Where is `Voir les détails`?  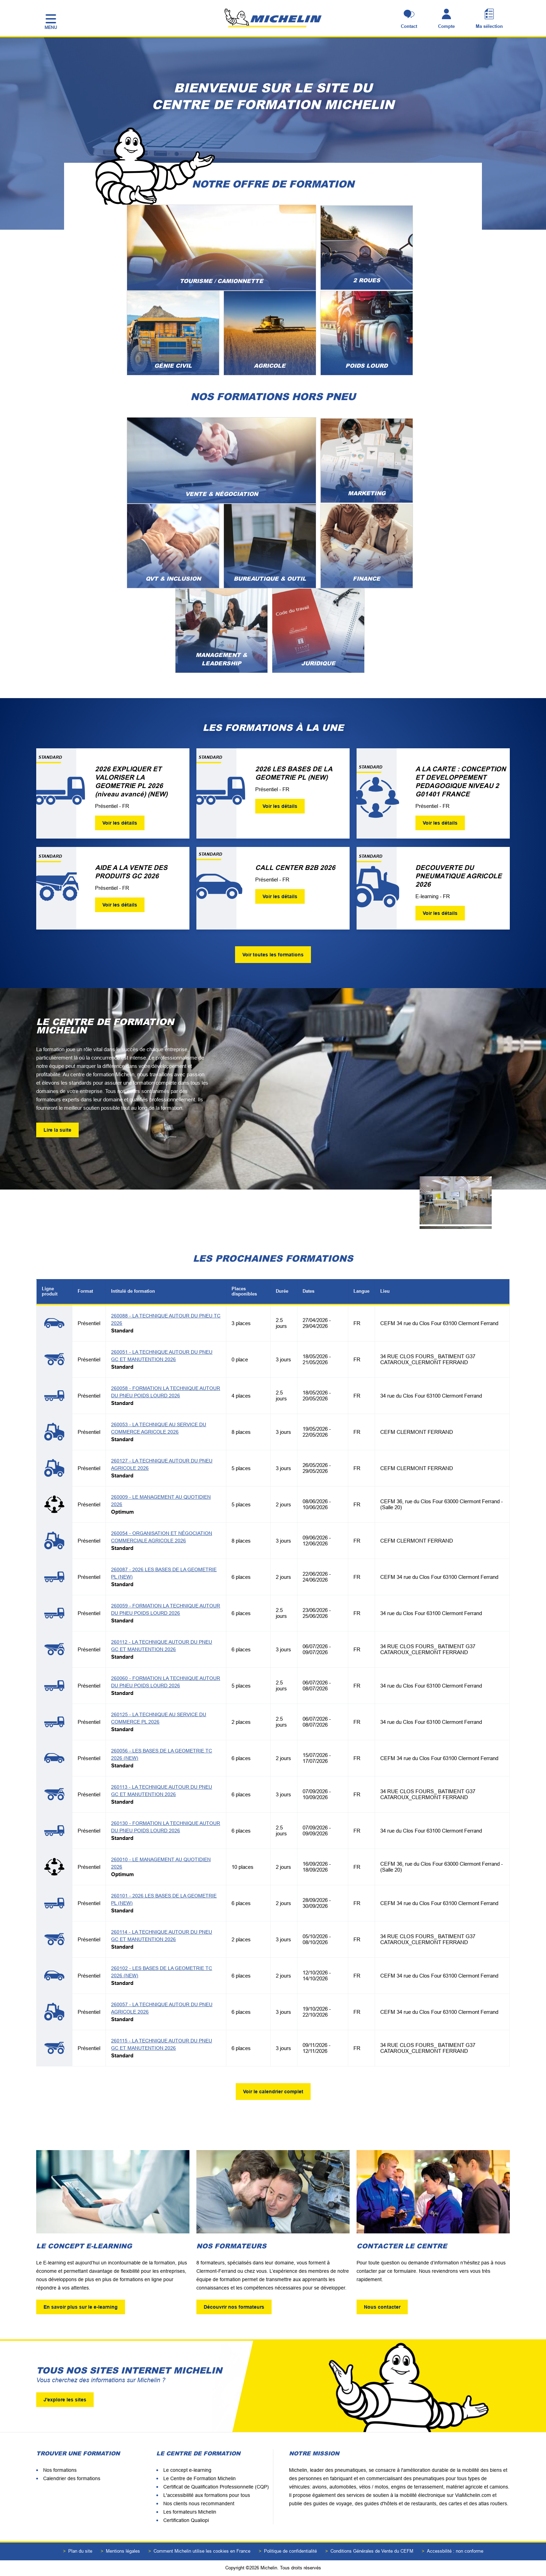 Voir les détails is located at coordinates (119, 823).